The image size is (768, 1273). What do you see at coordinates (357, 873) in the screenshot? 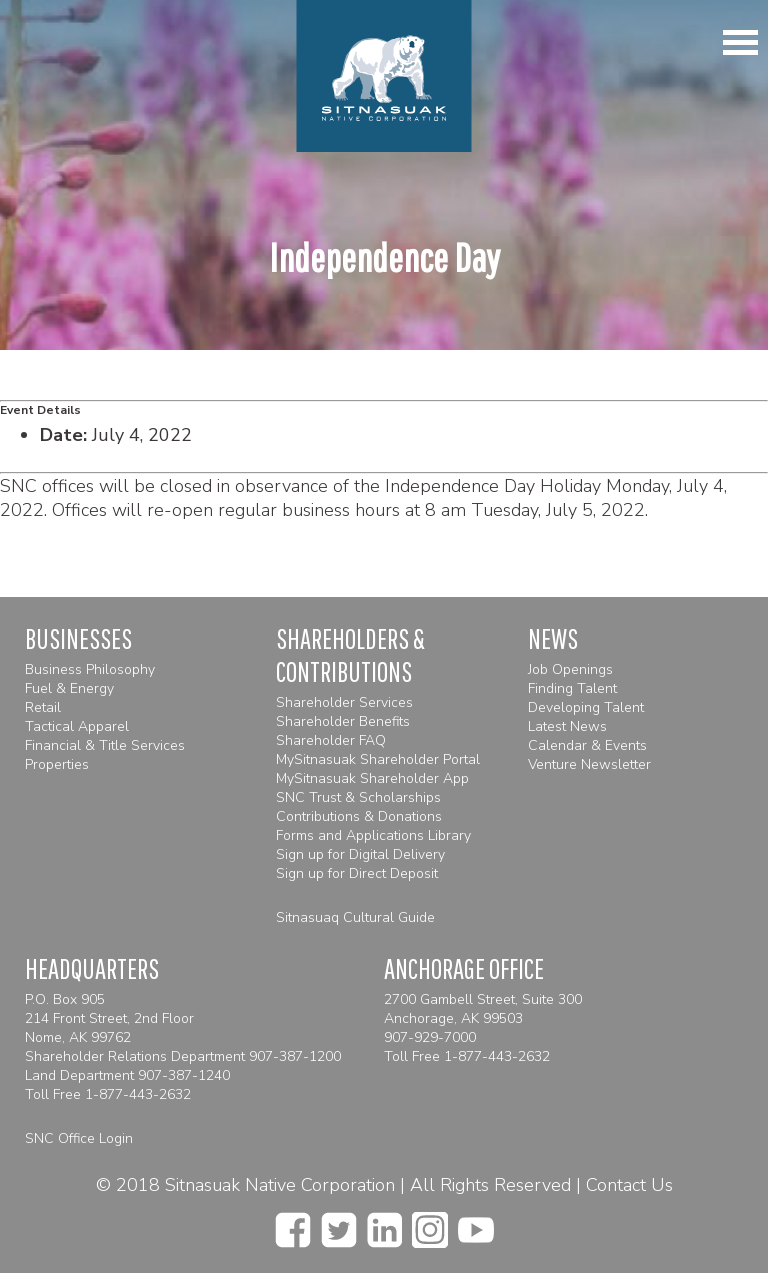
I see `Sign up for Direct Deposit` at bounding box center [357, 873].